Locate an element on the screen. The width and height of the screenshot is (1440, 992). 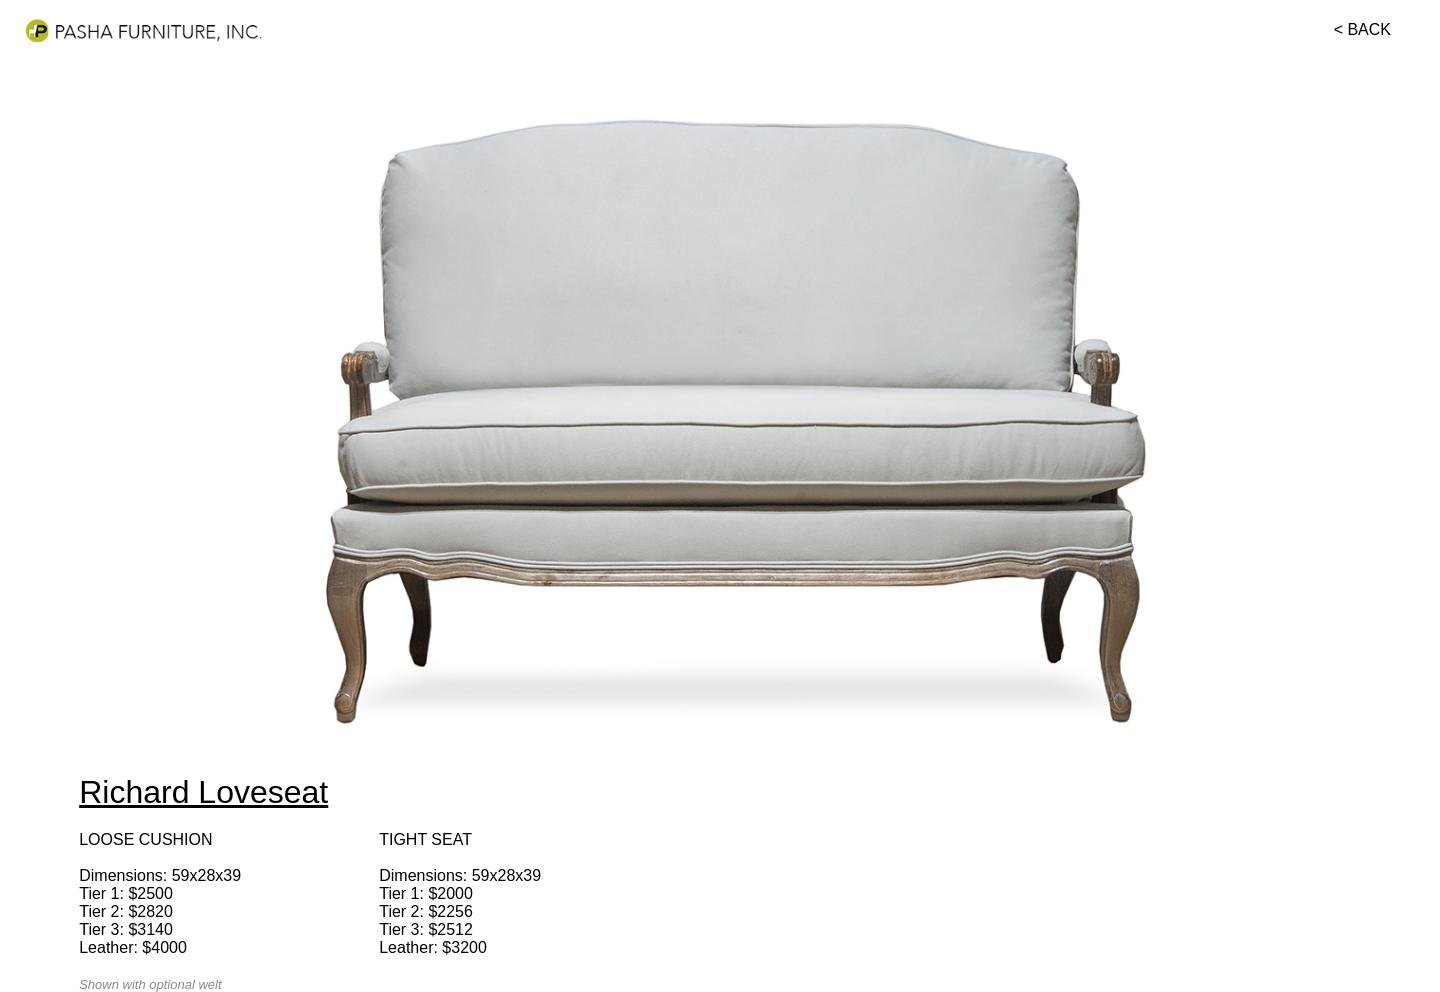
< BACK is located at coordinates (1362, 29).